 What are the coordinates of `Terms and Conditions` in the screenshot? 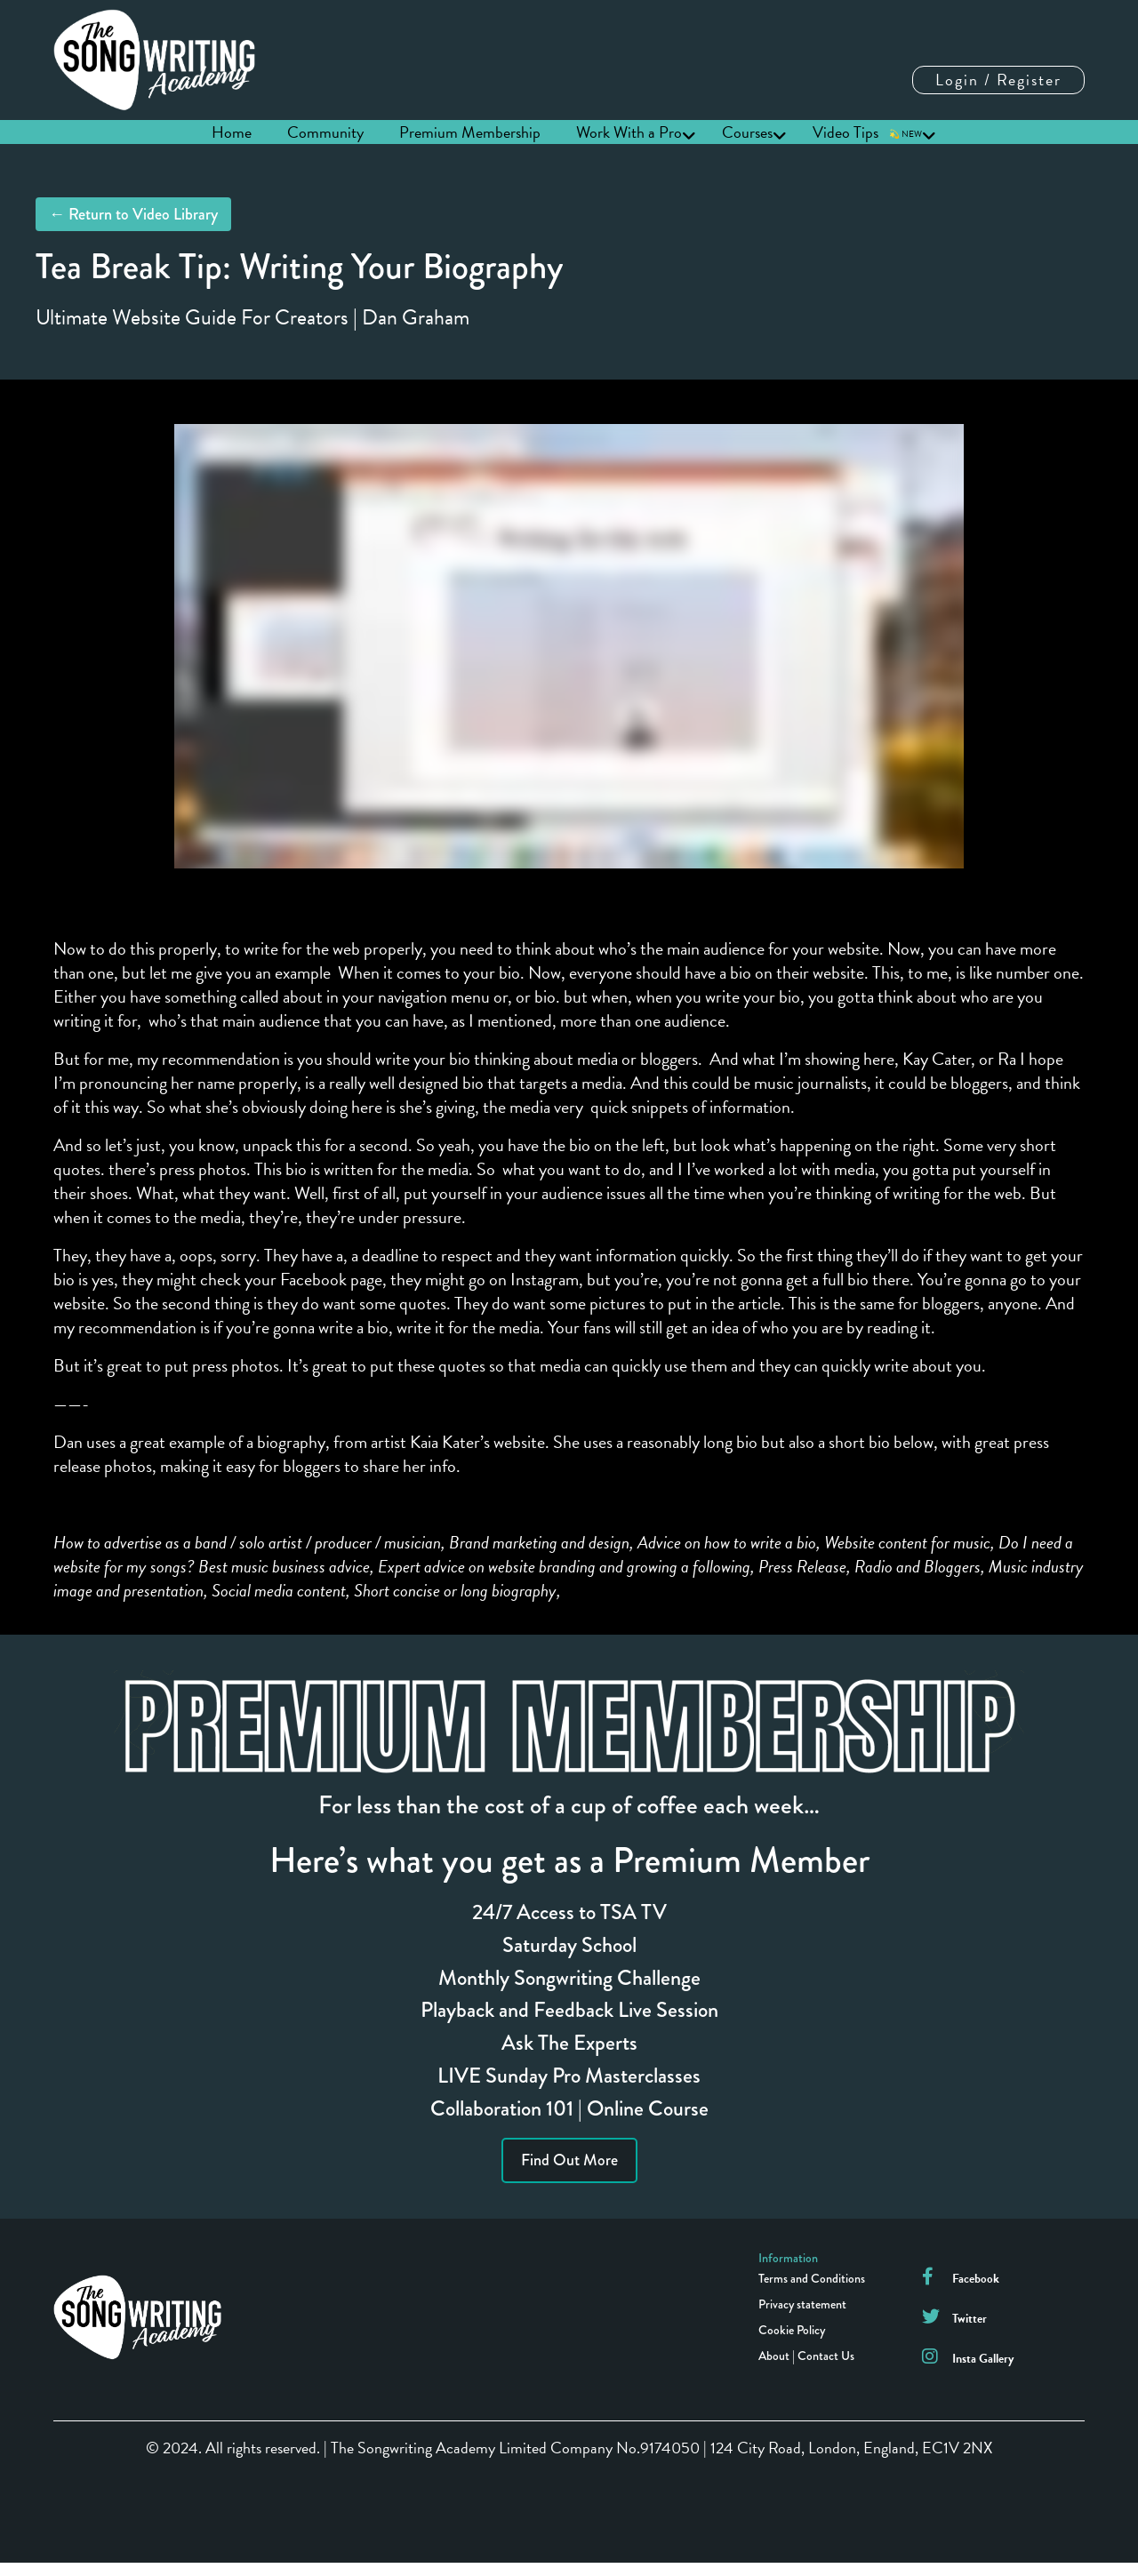 It's located at (811, 2278).